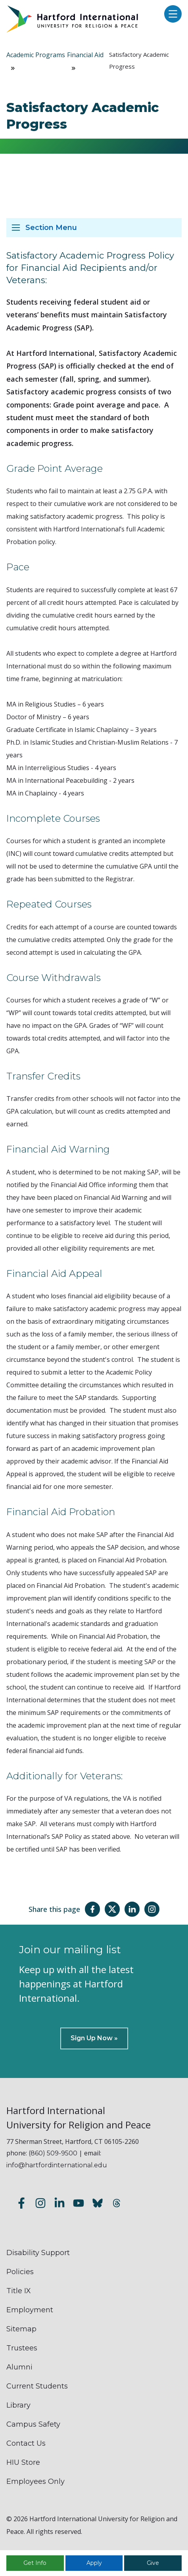  What do you see at coordinates (29, 2310) in the screenshot?
I see `Employment` at bounding box center [29, 2310].